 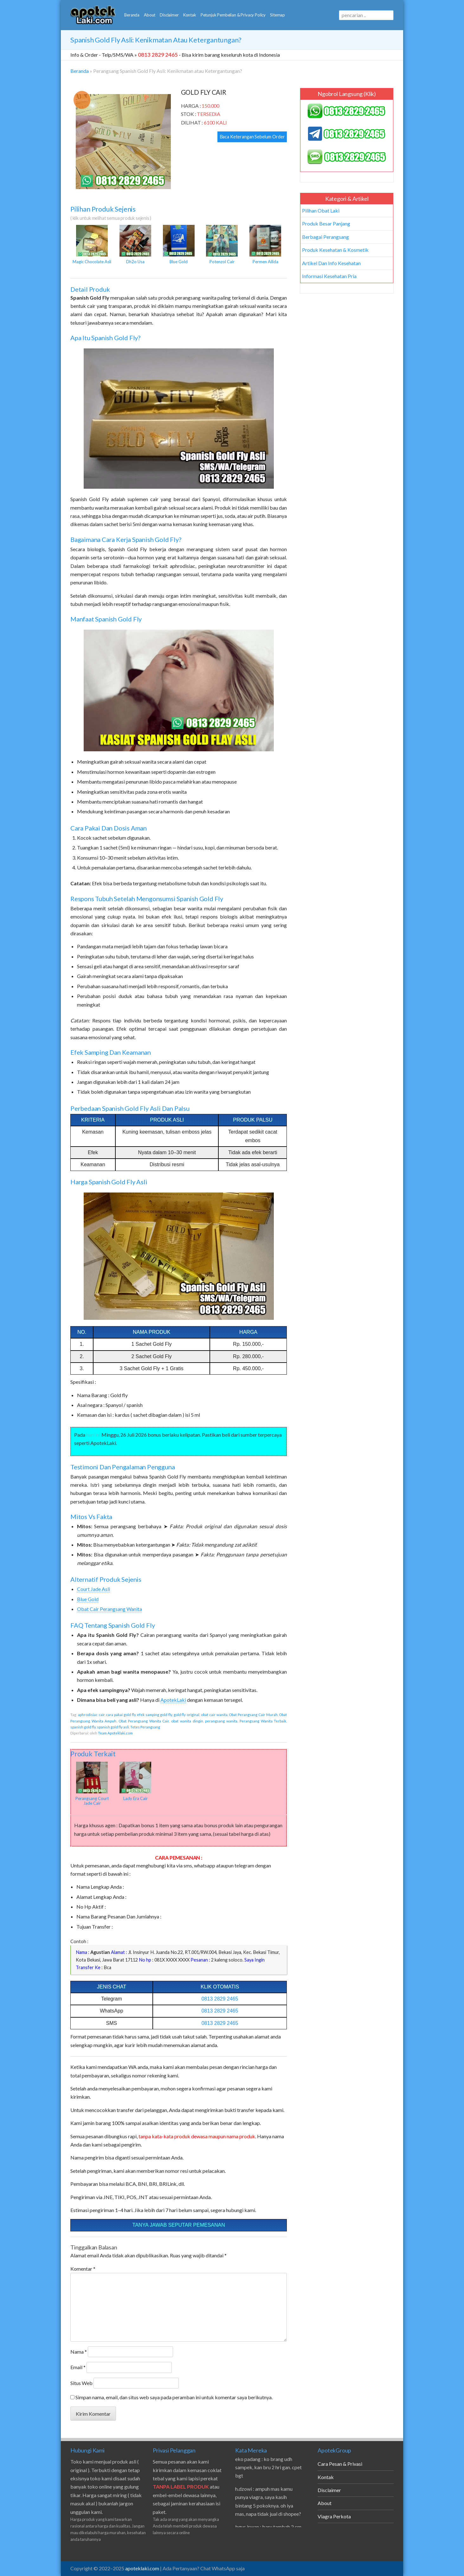 I want to click on Court Jade Asli, so click(x=93, y=1589).